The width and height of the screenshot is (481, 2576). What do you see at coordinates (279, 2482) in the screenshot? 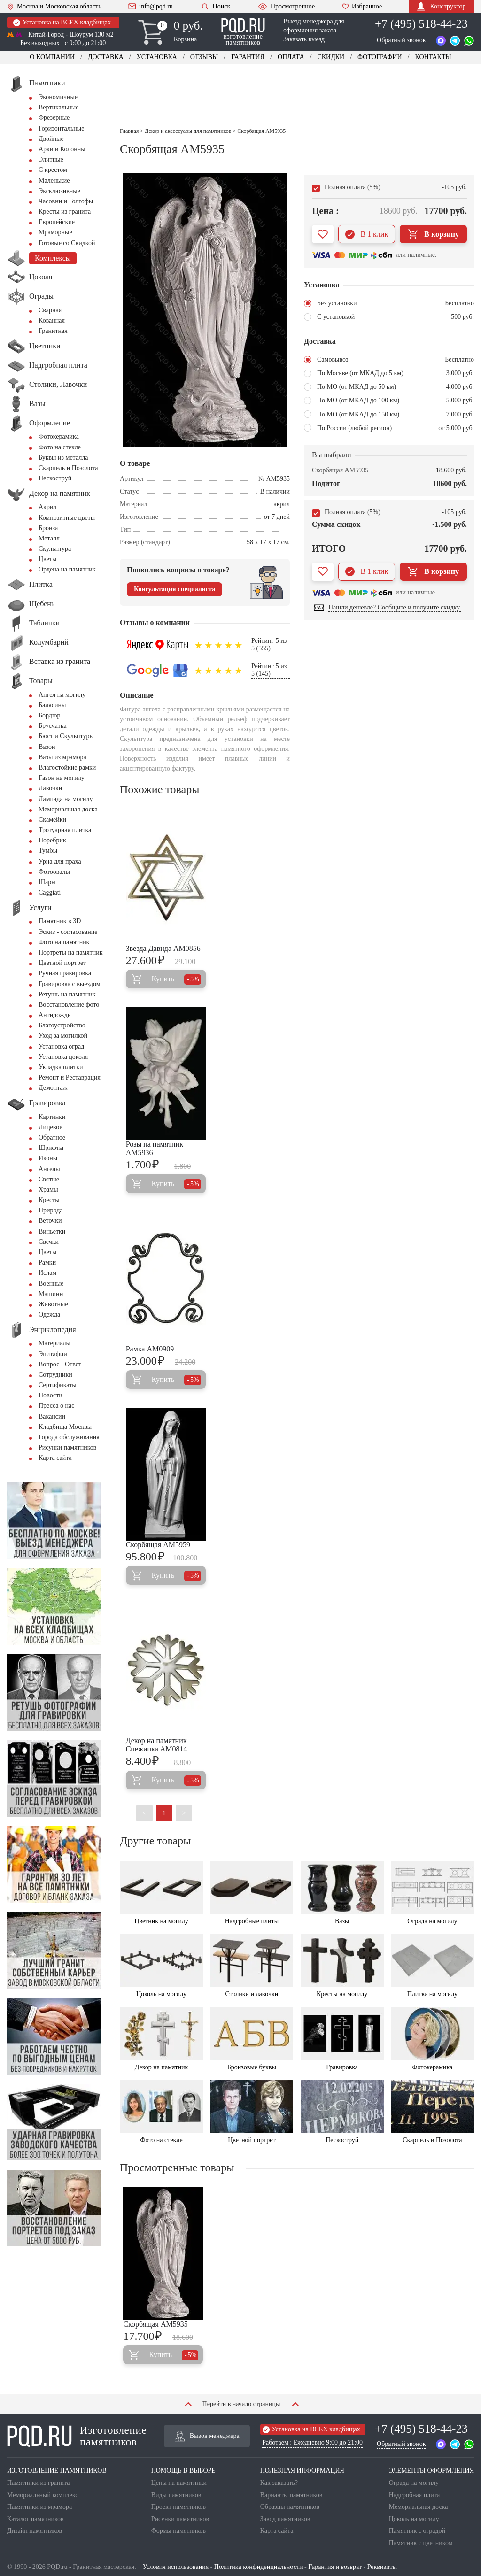
I see `Как заказать?` at bounding box center [279, 2482].